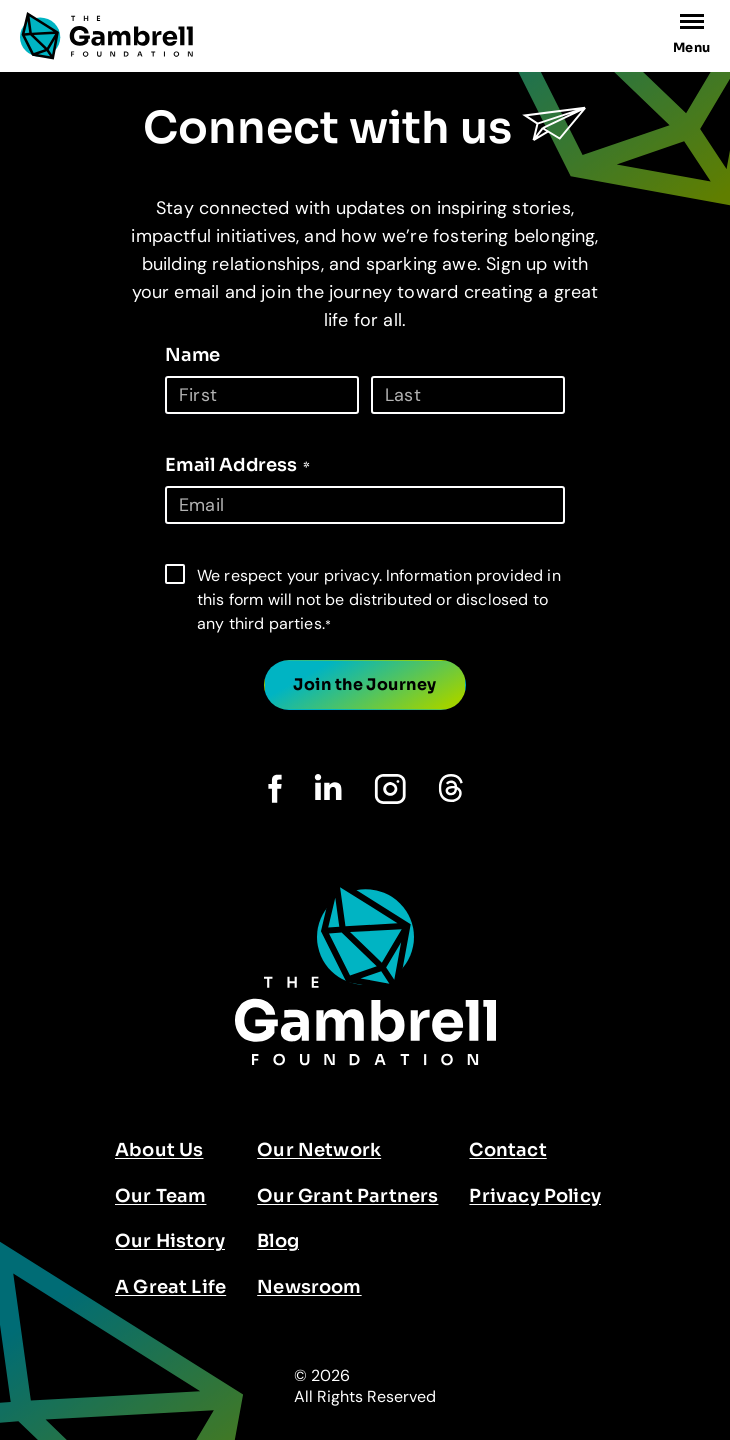 The image size is (730, 1440). I want to click on Our Grant Partners, so click(347, 1196).